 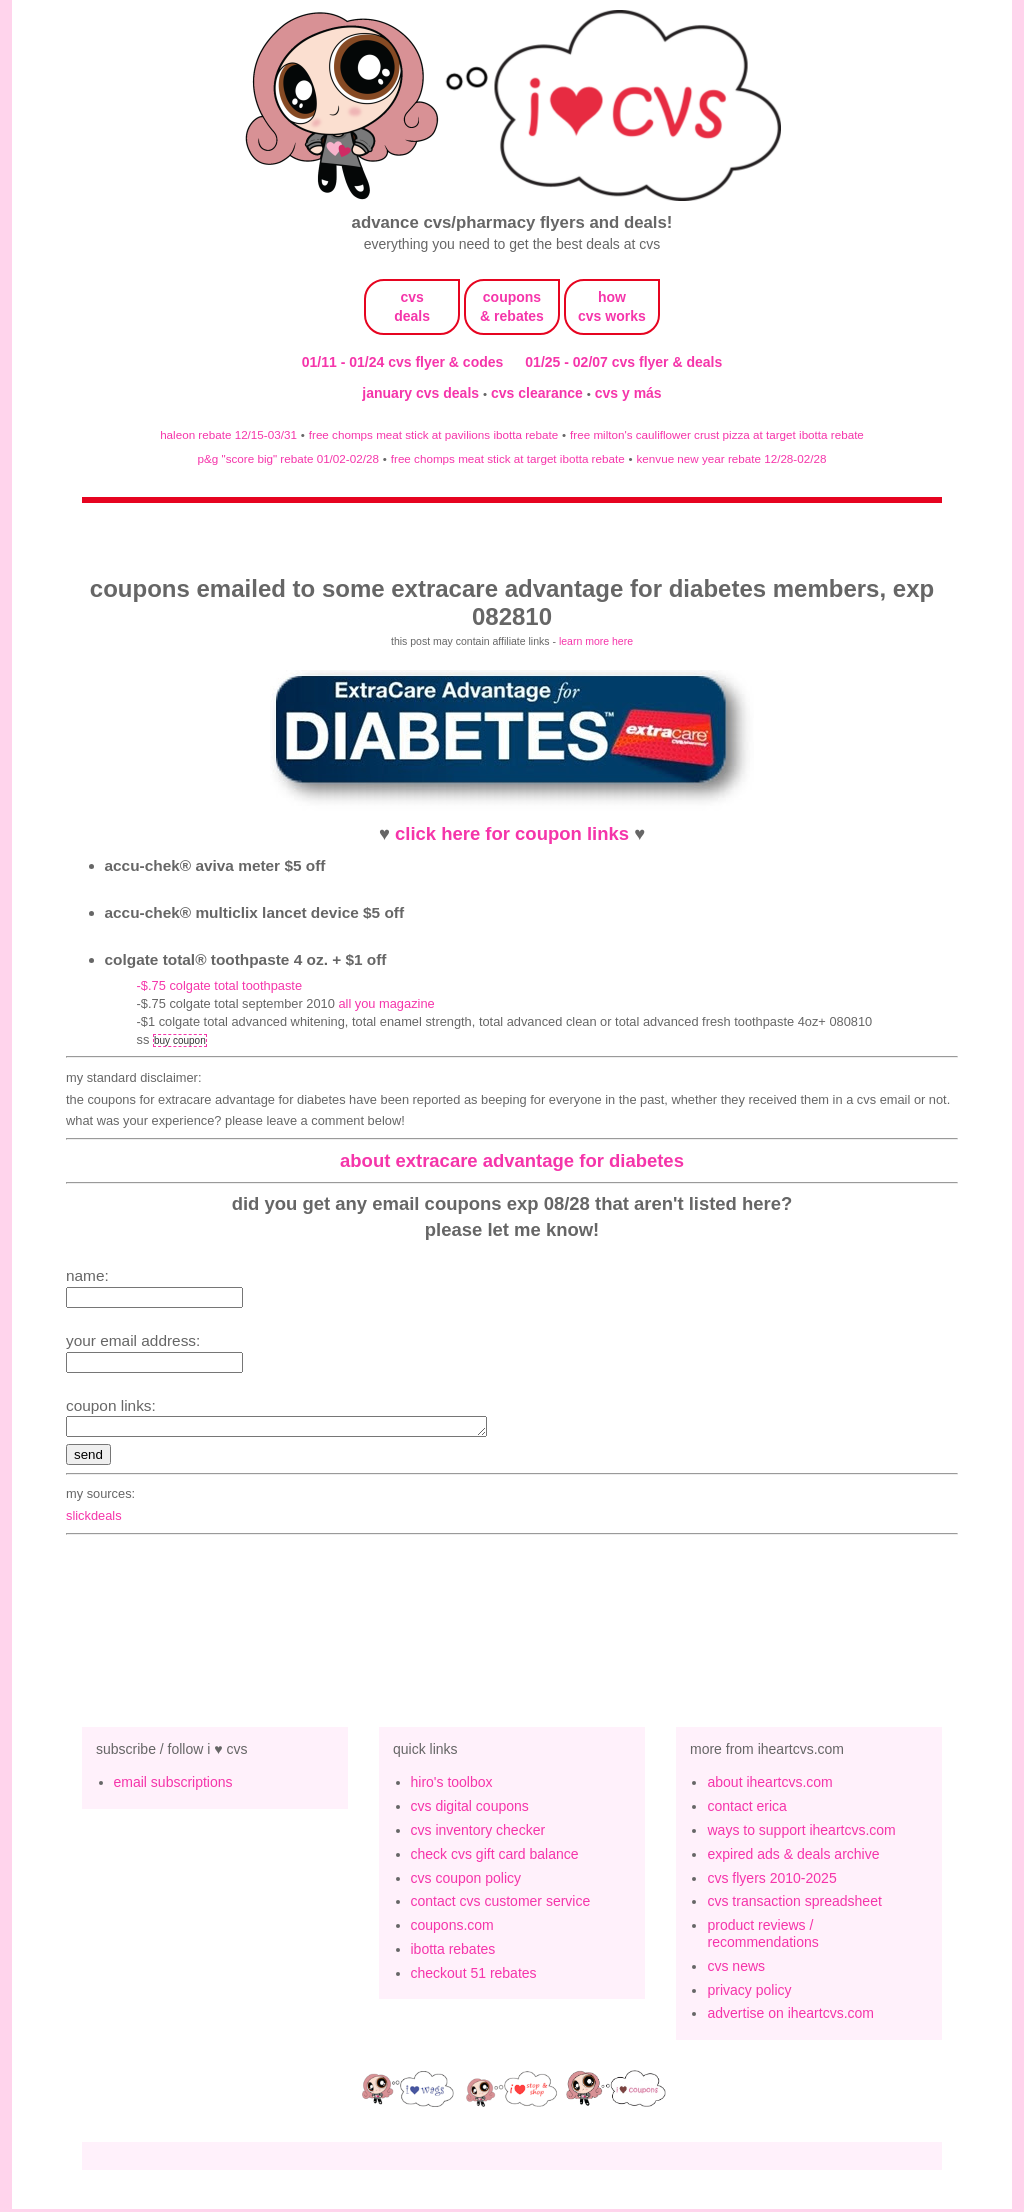 I want to click on -$.75 Colgate Total Toothpaste, so click(x=219, y=985).